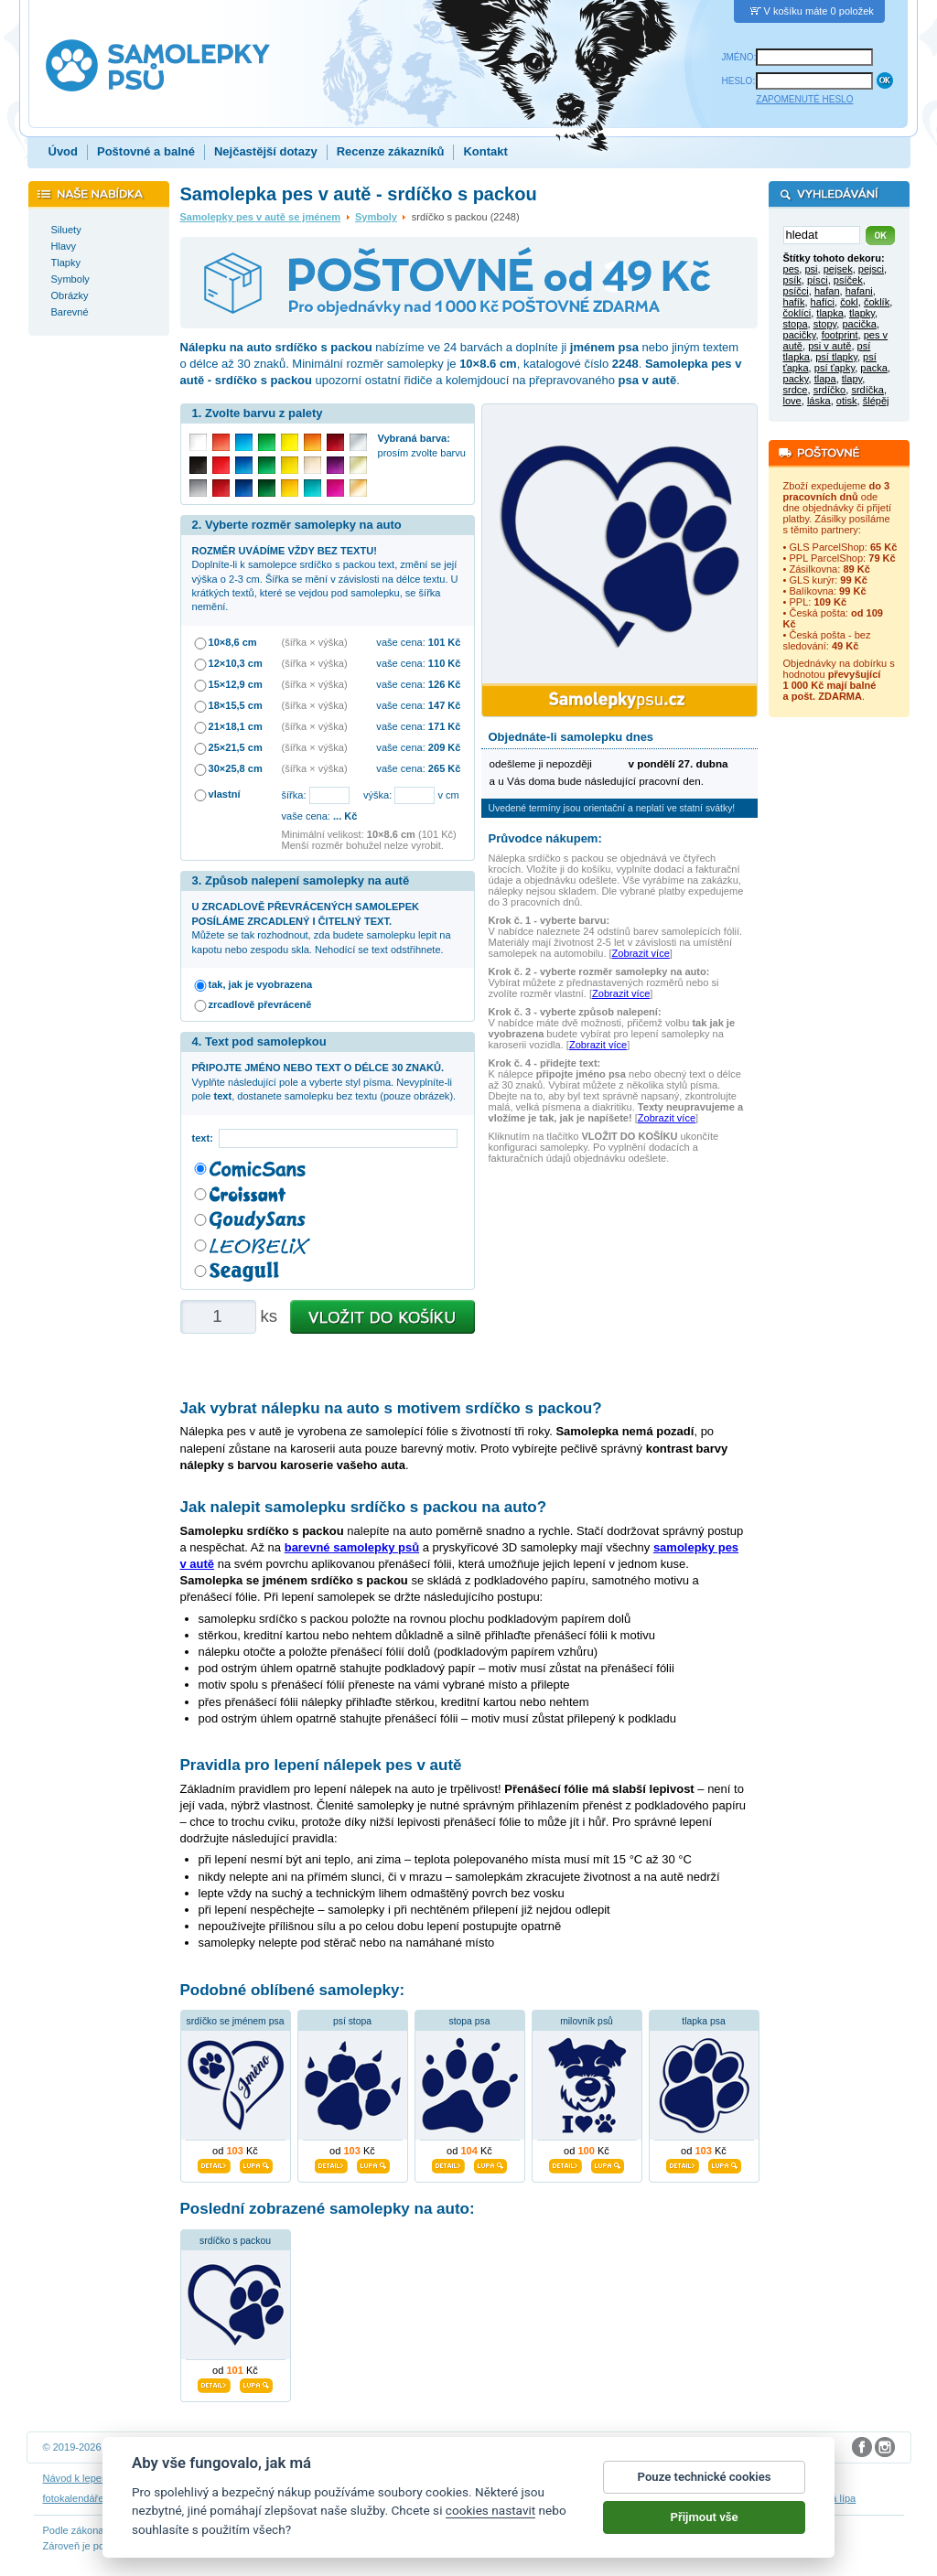 The image size is (937, 2576). Describe the element at coordinates (317, 2478) in the screenshot. I see `Obchodní podmínky` at that location.